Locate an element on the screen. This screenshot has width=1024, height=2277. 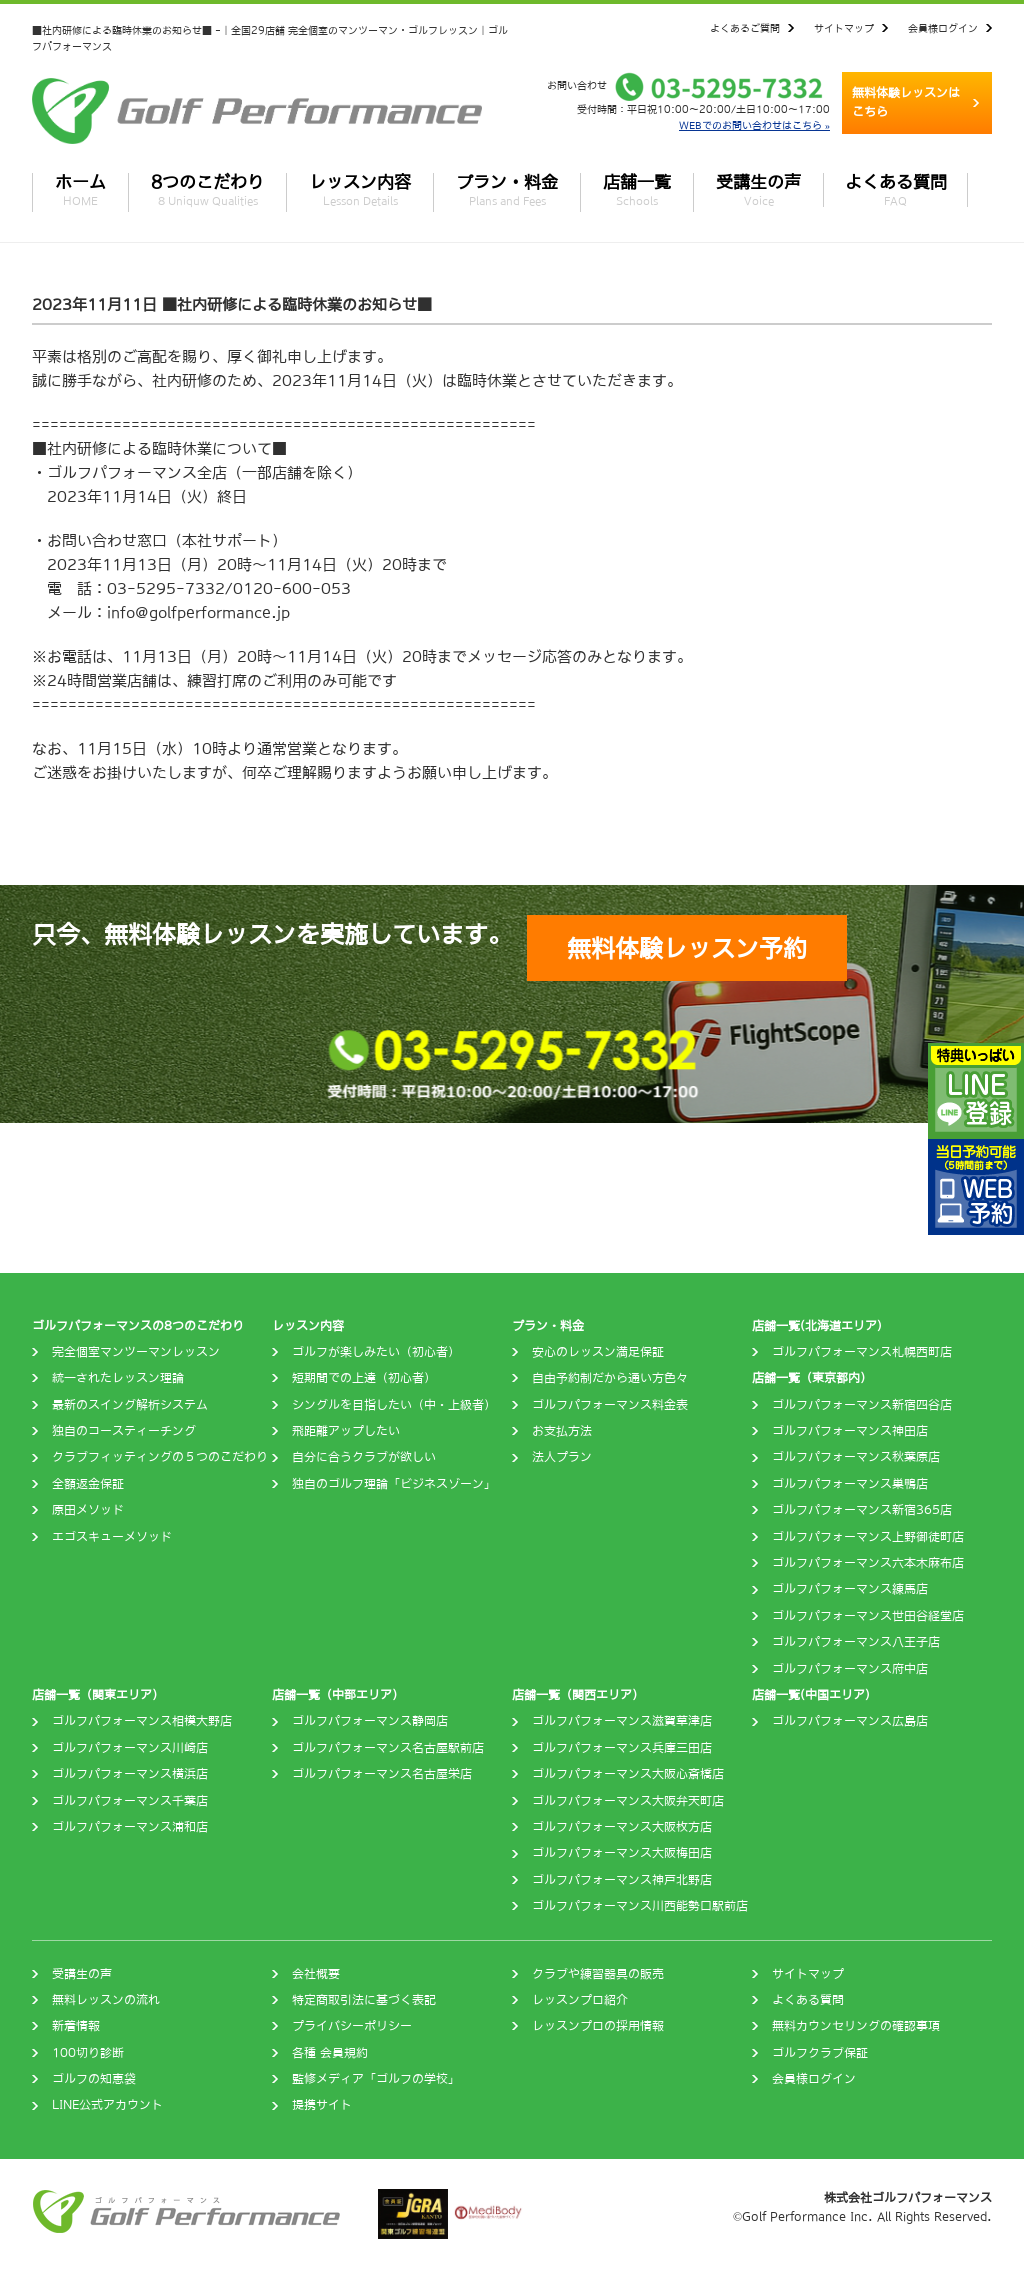
原田メソッド is located at coordinates (88, 1510).